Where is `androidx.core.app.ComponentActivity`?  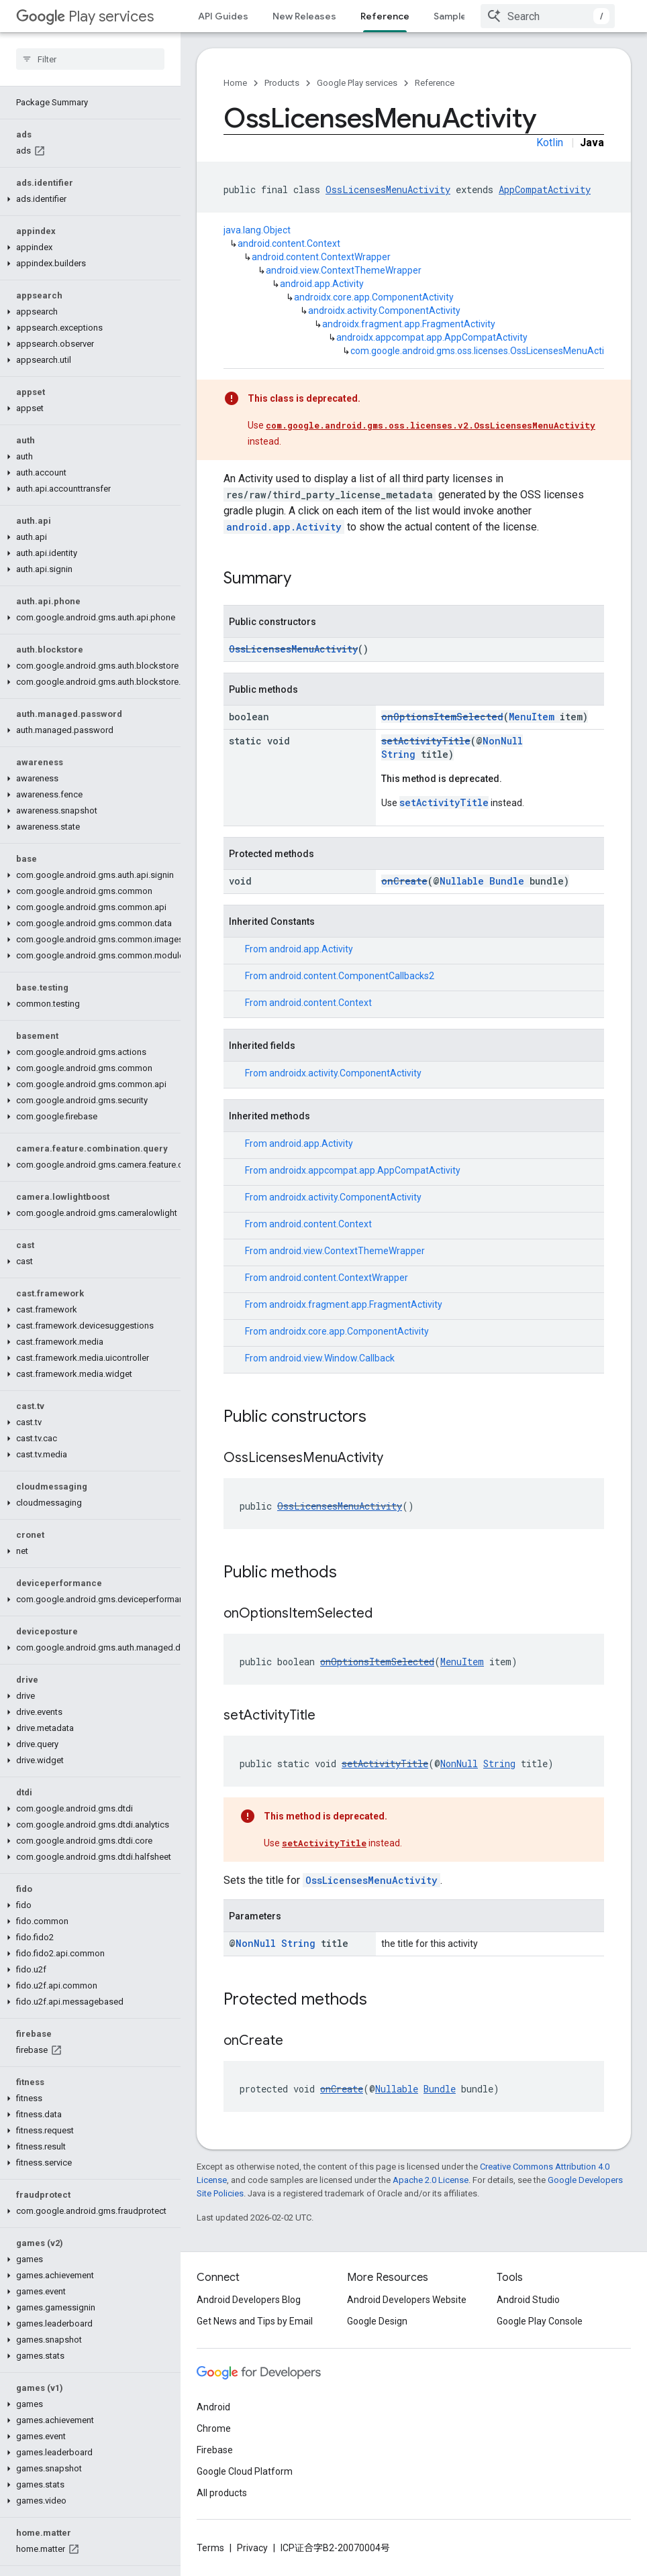
androidx.core.app.ComponentActivity is located at coordinates (374, 297).